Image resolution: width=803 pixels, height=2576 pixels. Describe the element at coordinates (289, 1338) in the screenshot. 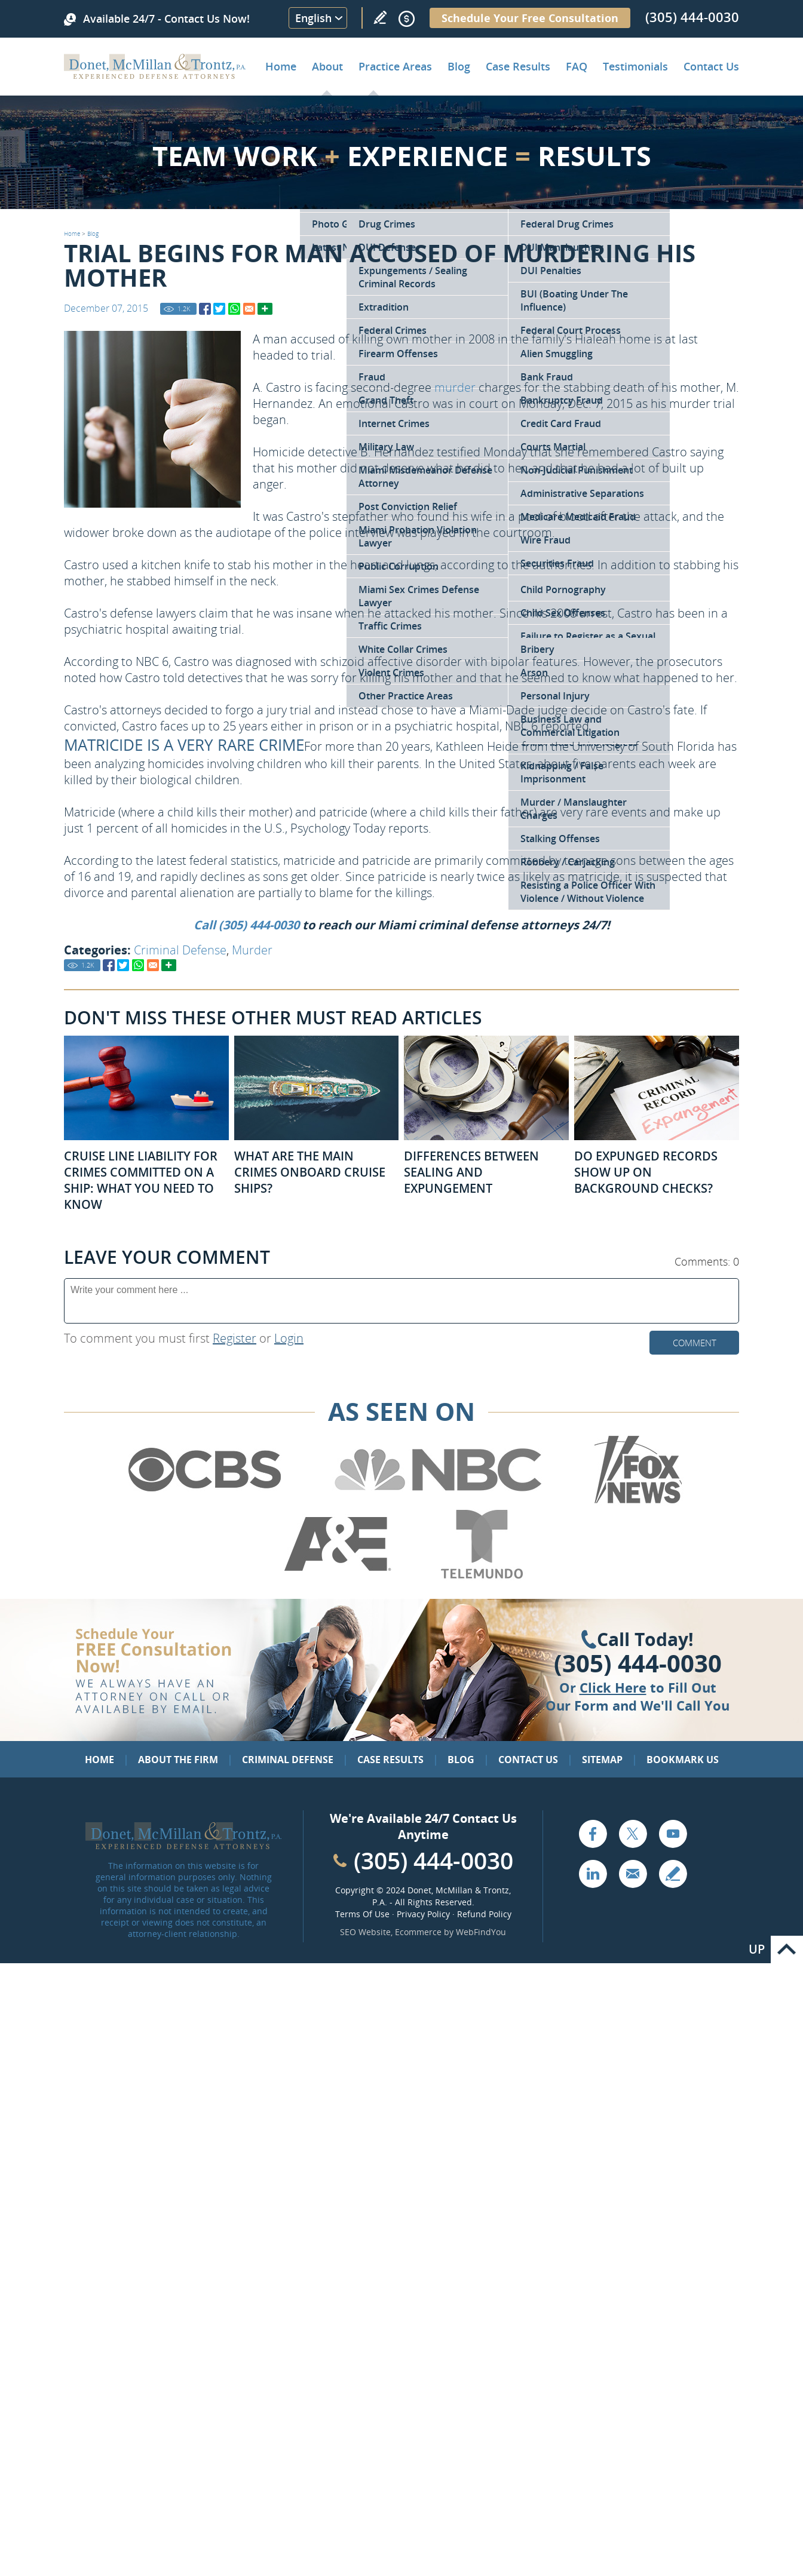

I see `Login` at that location.